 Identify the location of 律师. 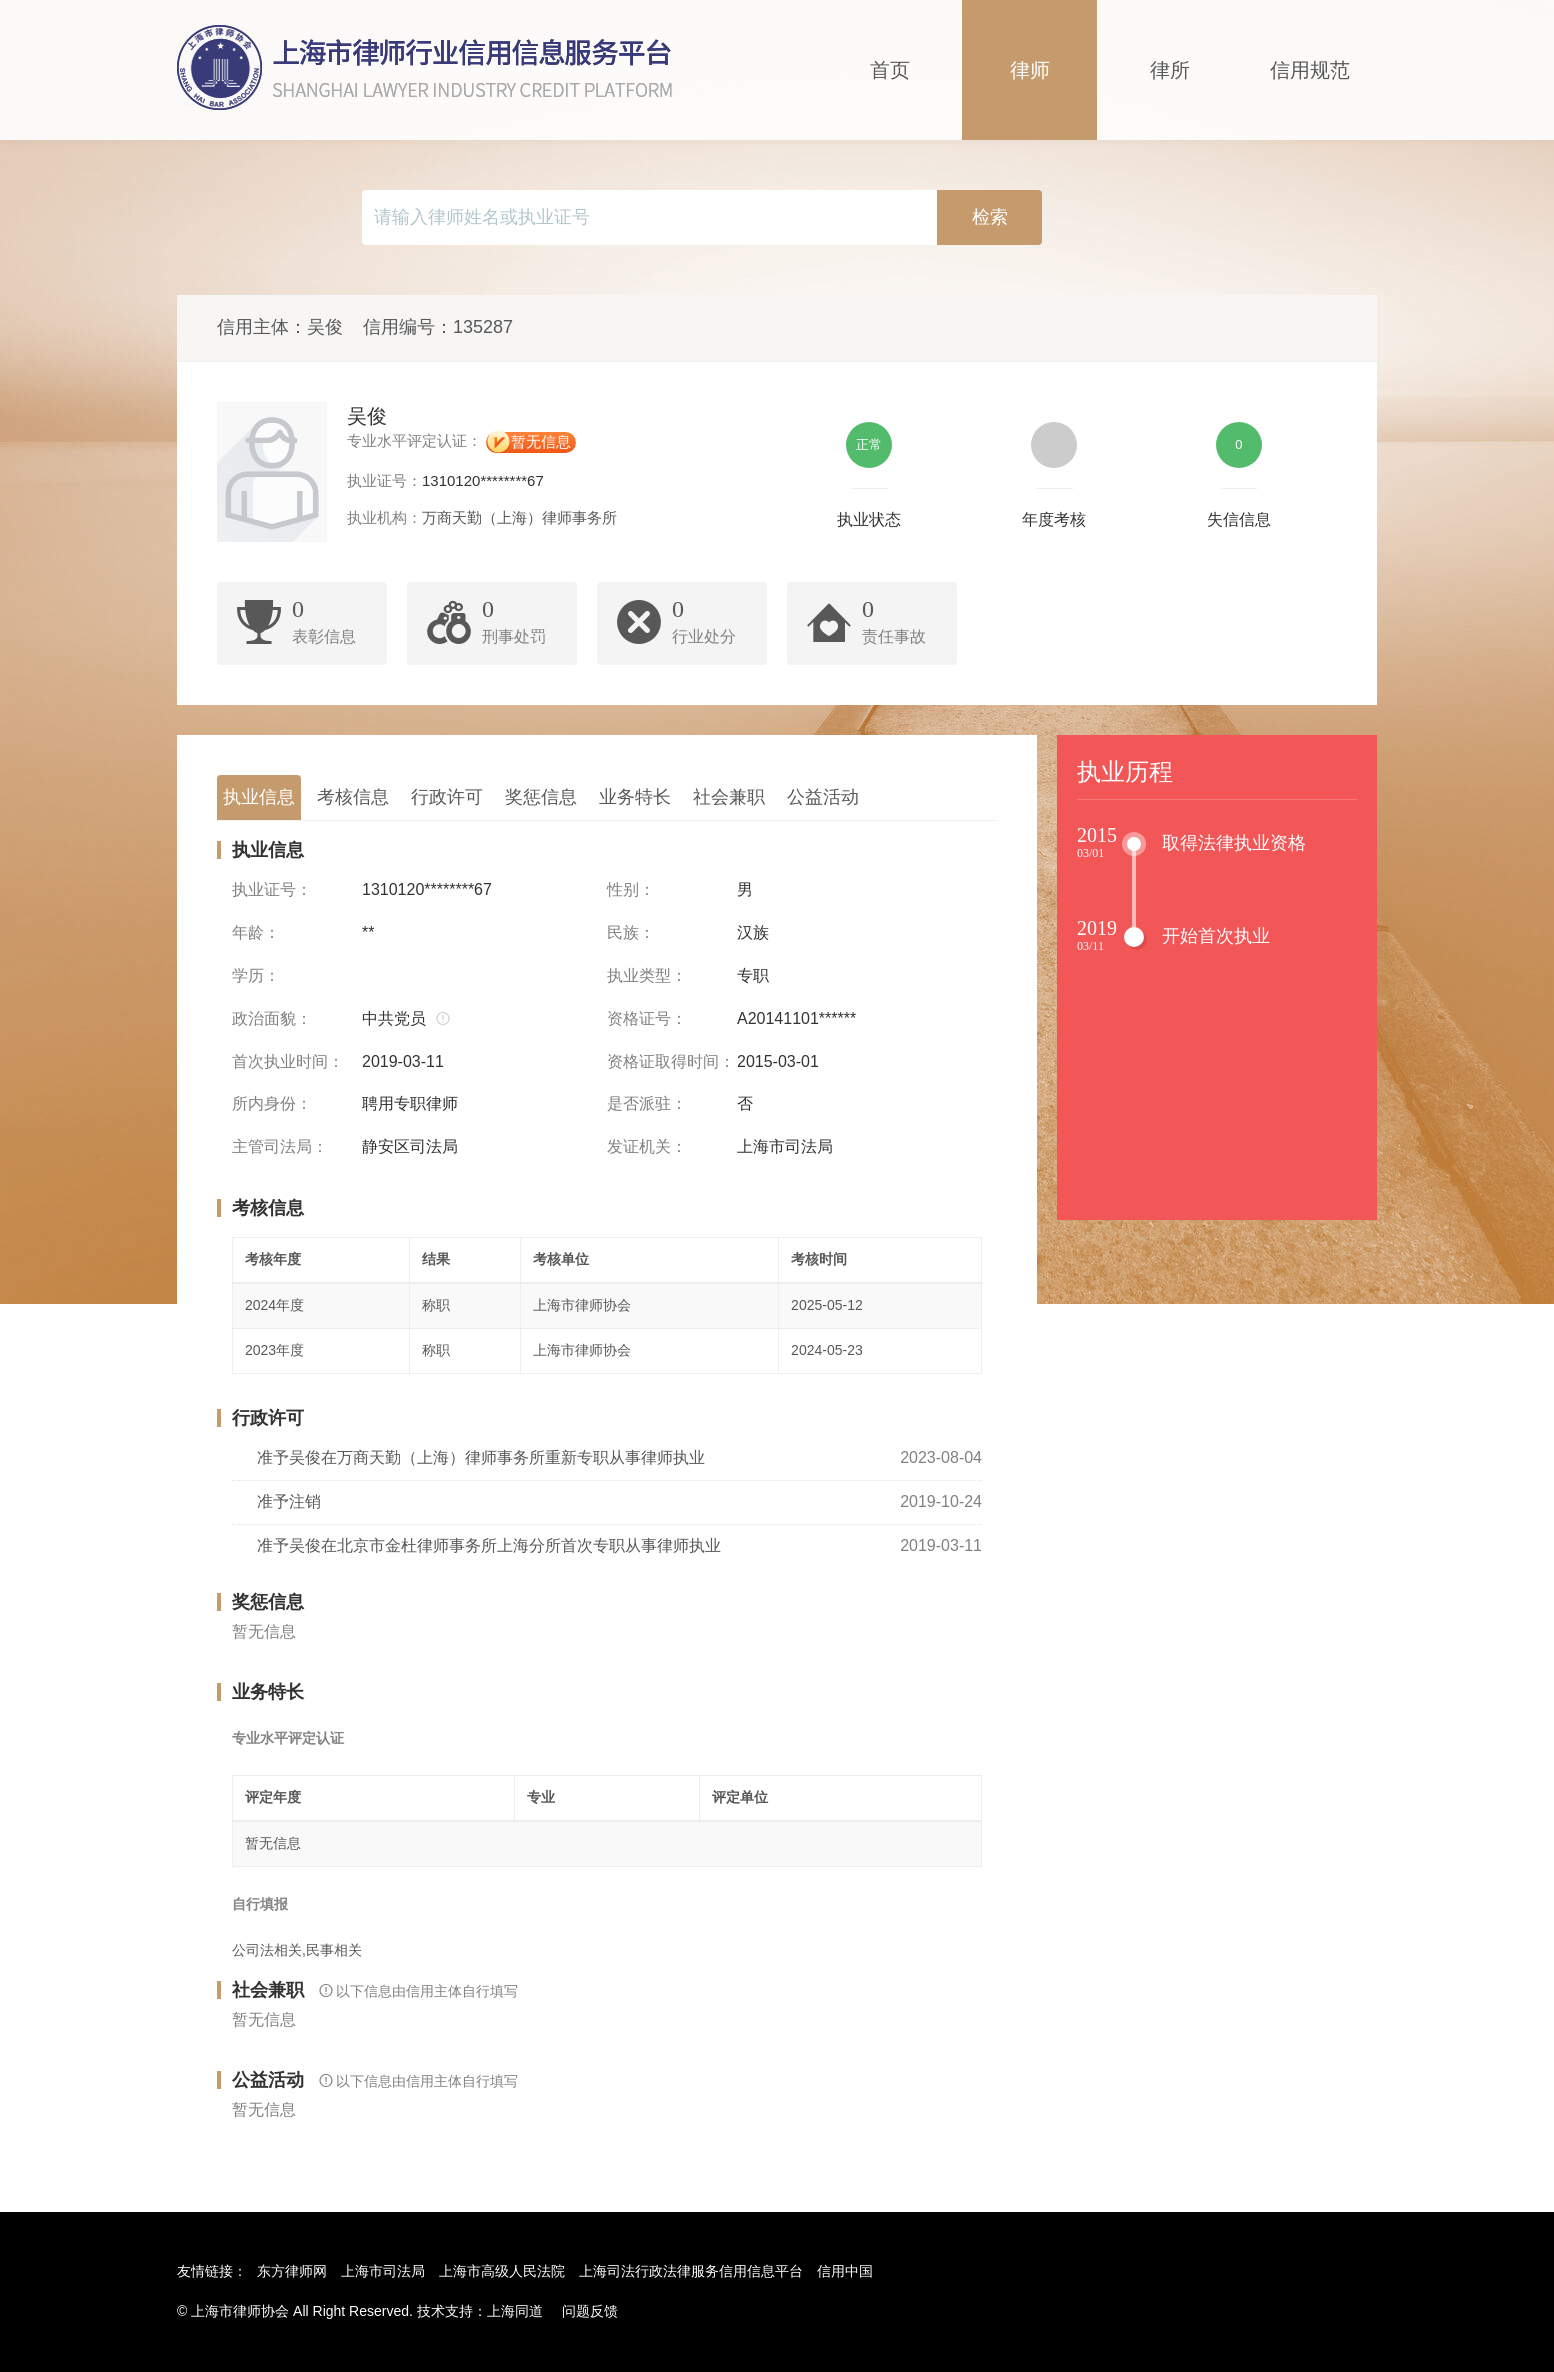
(1030, 70).